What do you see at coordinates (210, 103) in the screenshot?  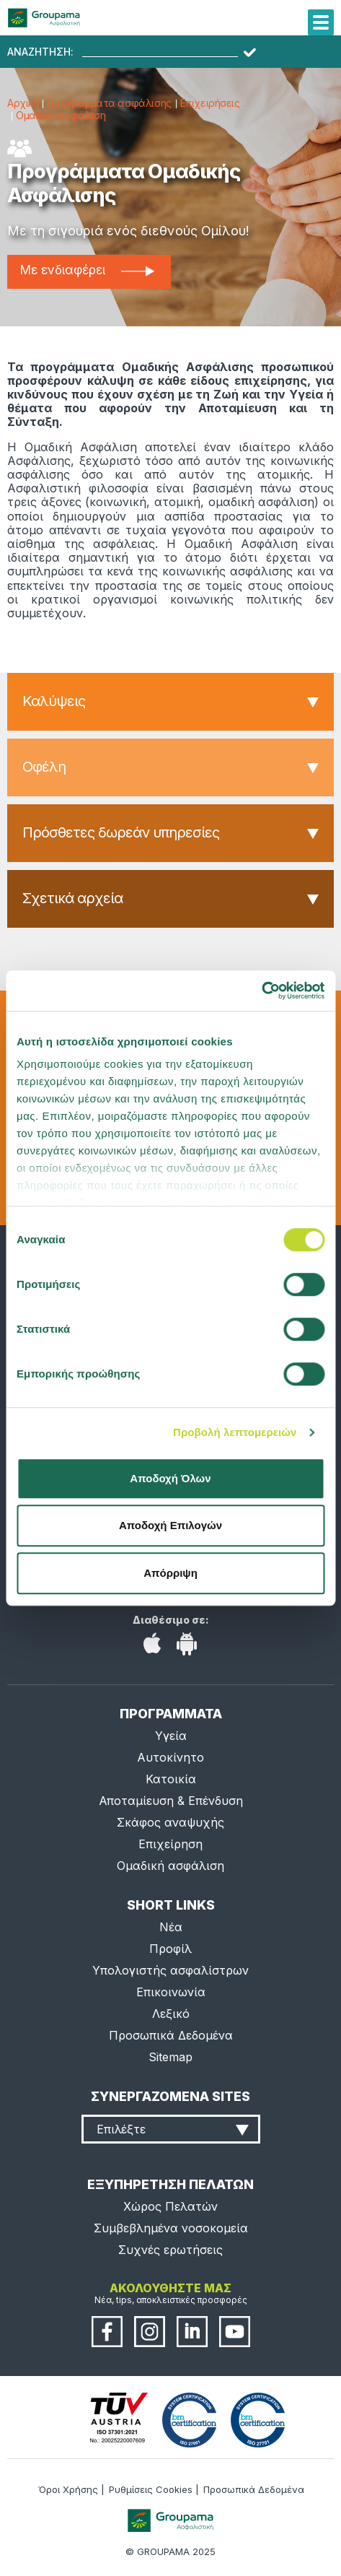 I see `Επιχειρήσεις` at bounding box center [210, 103].